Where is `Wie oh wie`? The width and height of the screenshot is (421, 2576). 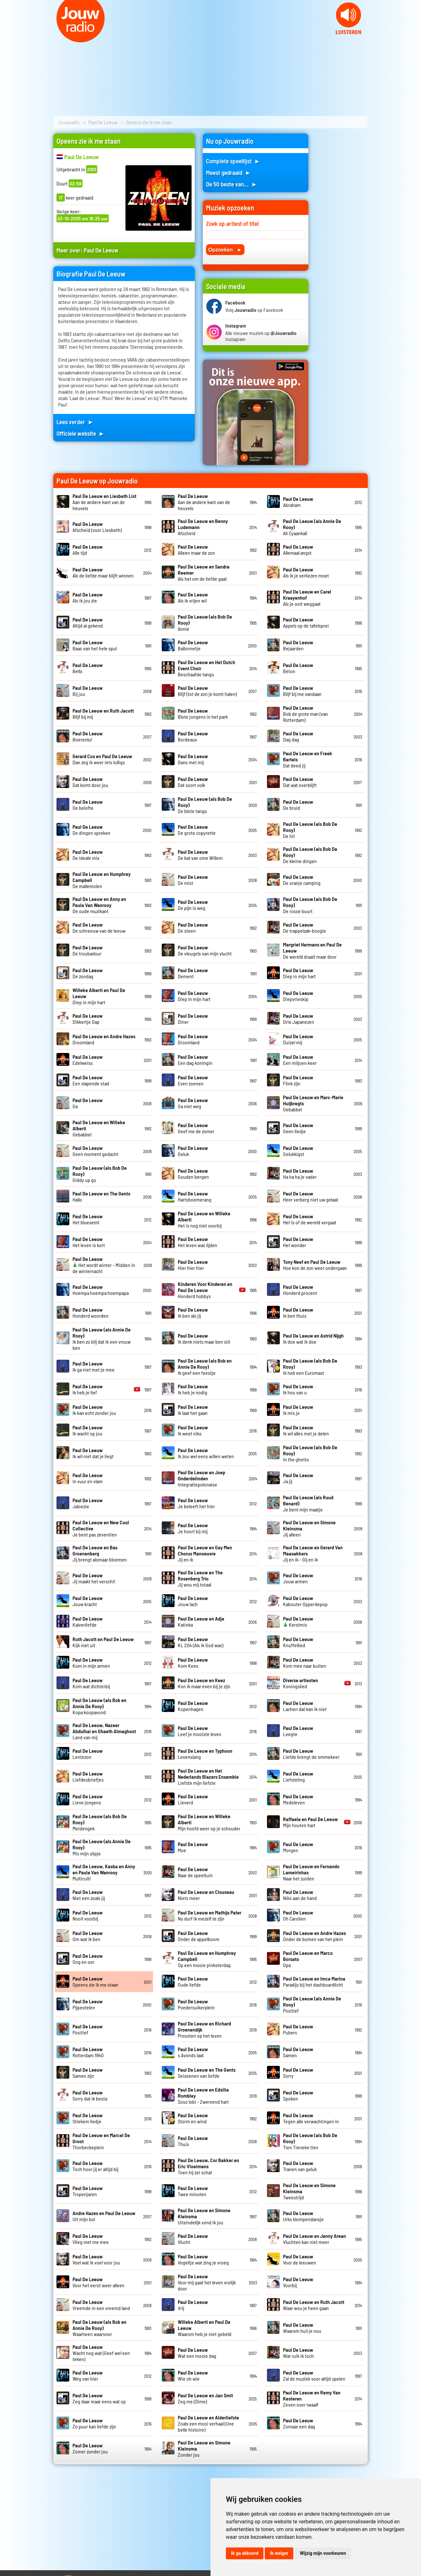
Wie oh wie is located at coordinates (193, 2375).